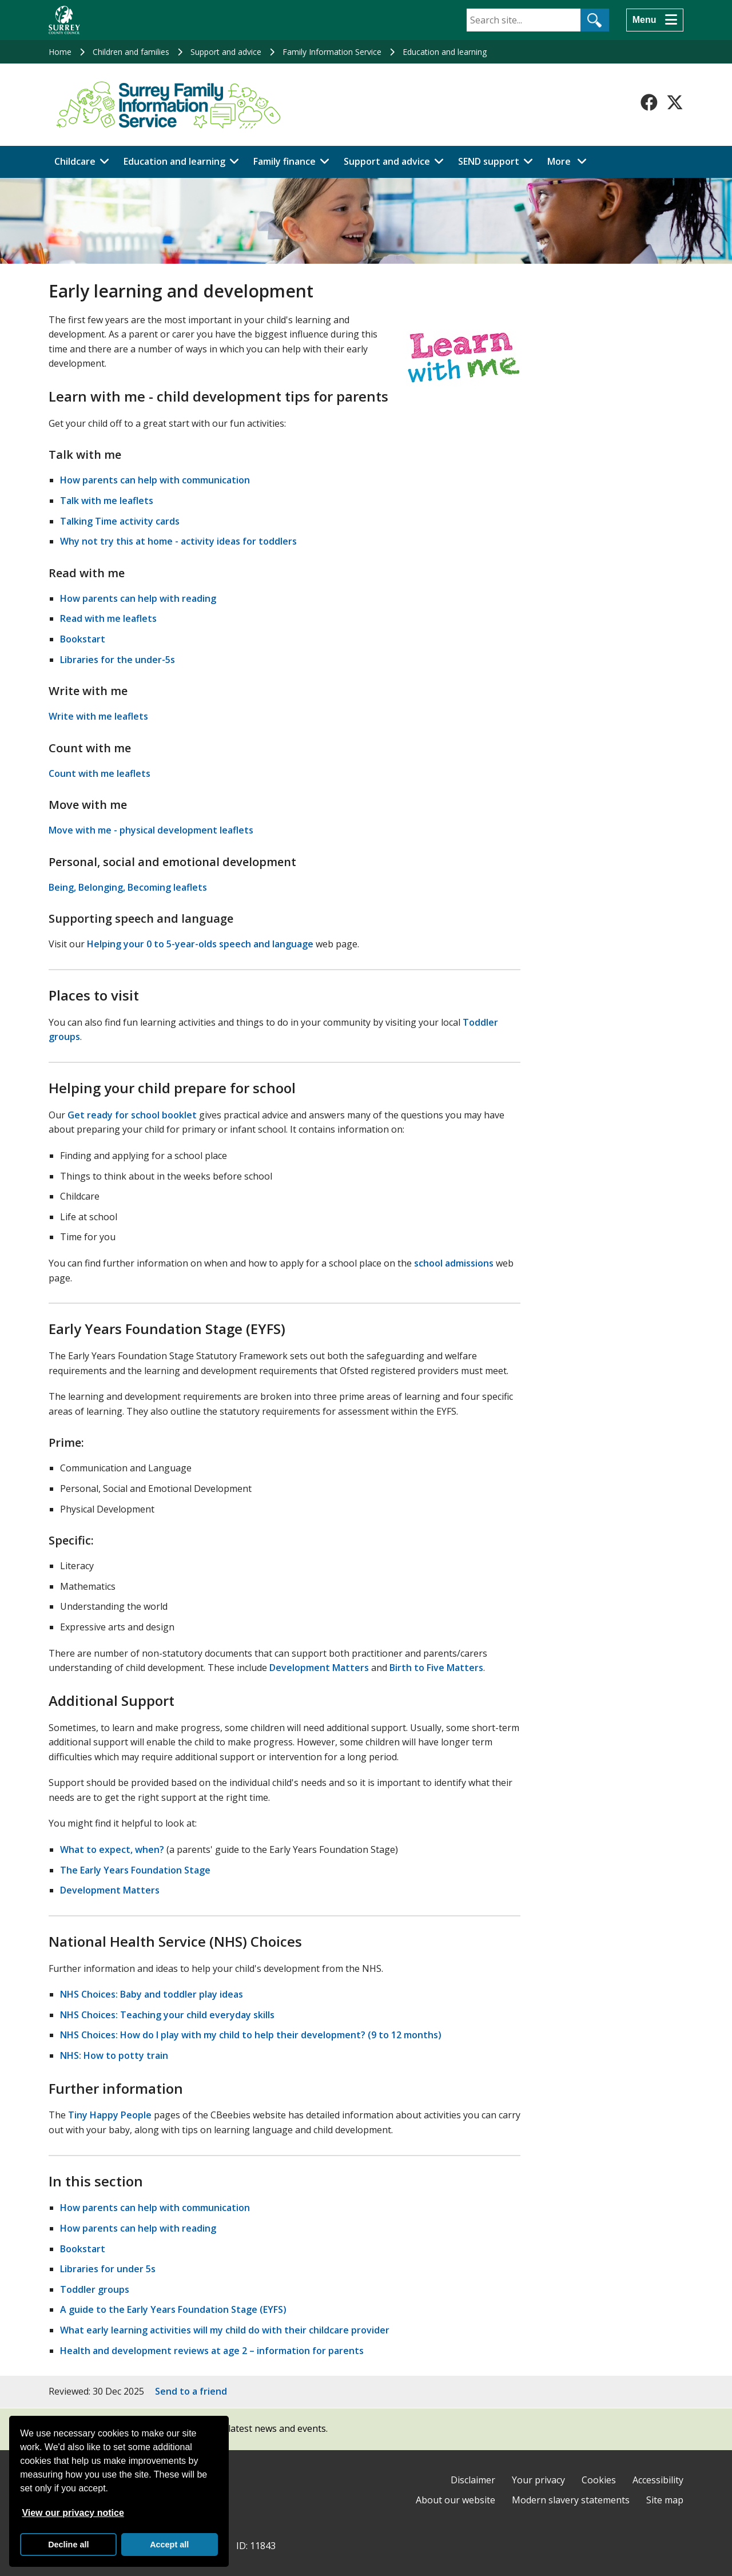 Image resolution: width=732 pixels, height=2576 pixels. I want to click on Decline all, so click(68, 2544).